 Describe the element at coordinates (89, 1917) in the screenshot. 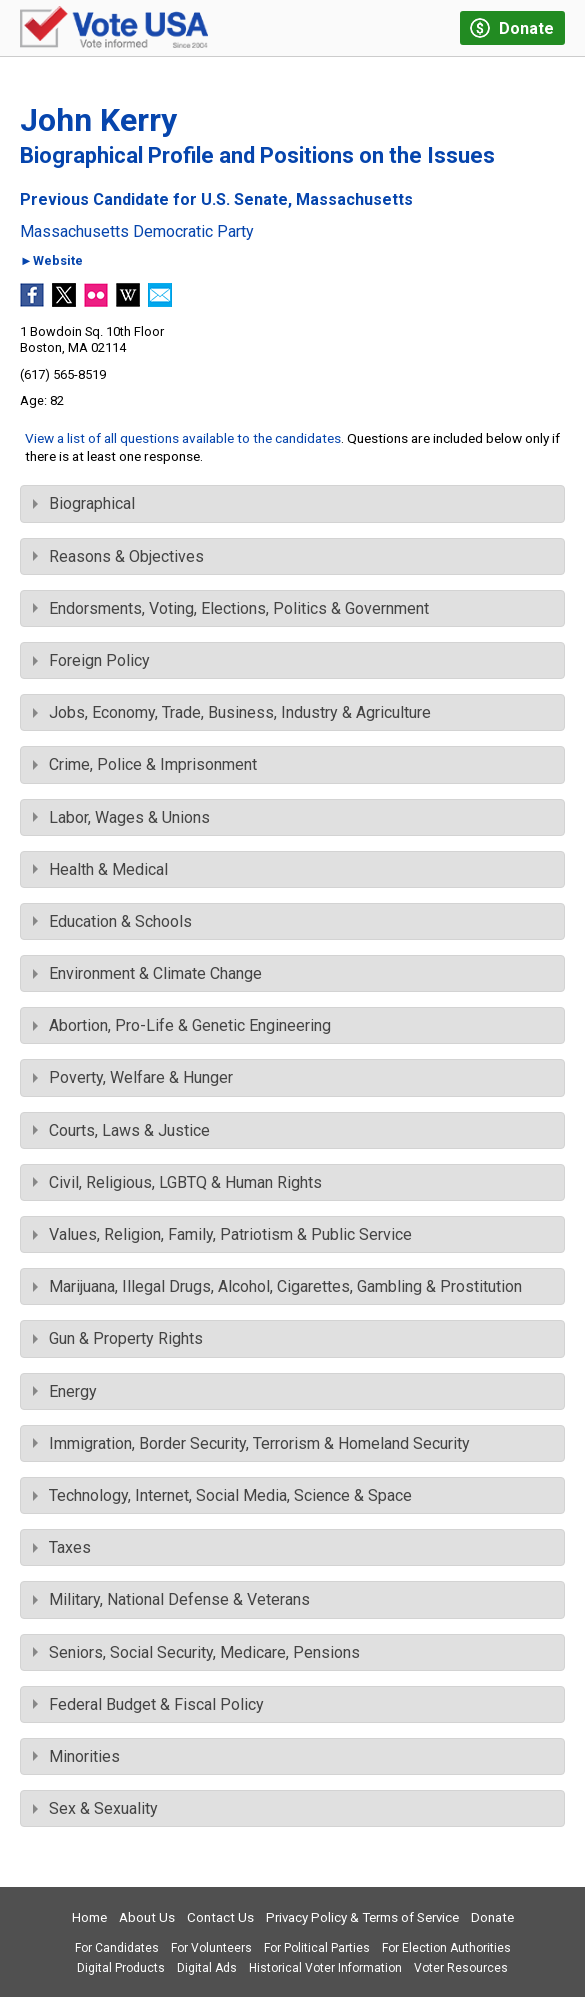

I see `Home` at that location.